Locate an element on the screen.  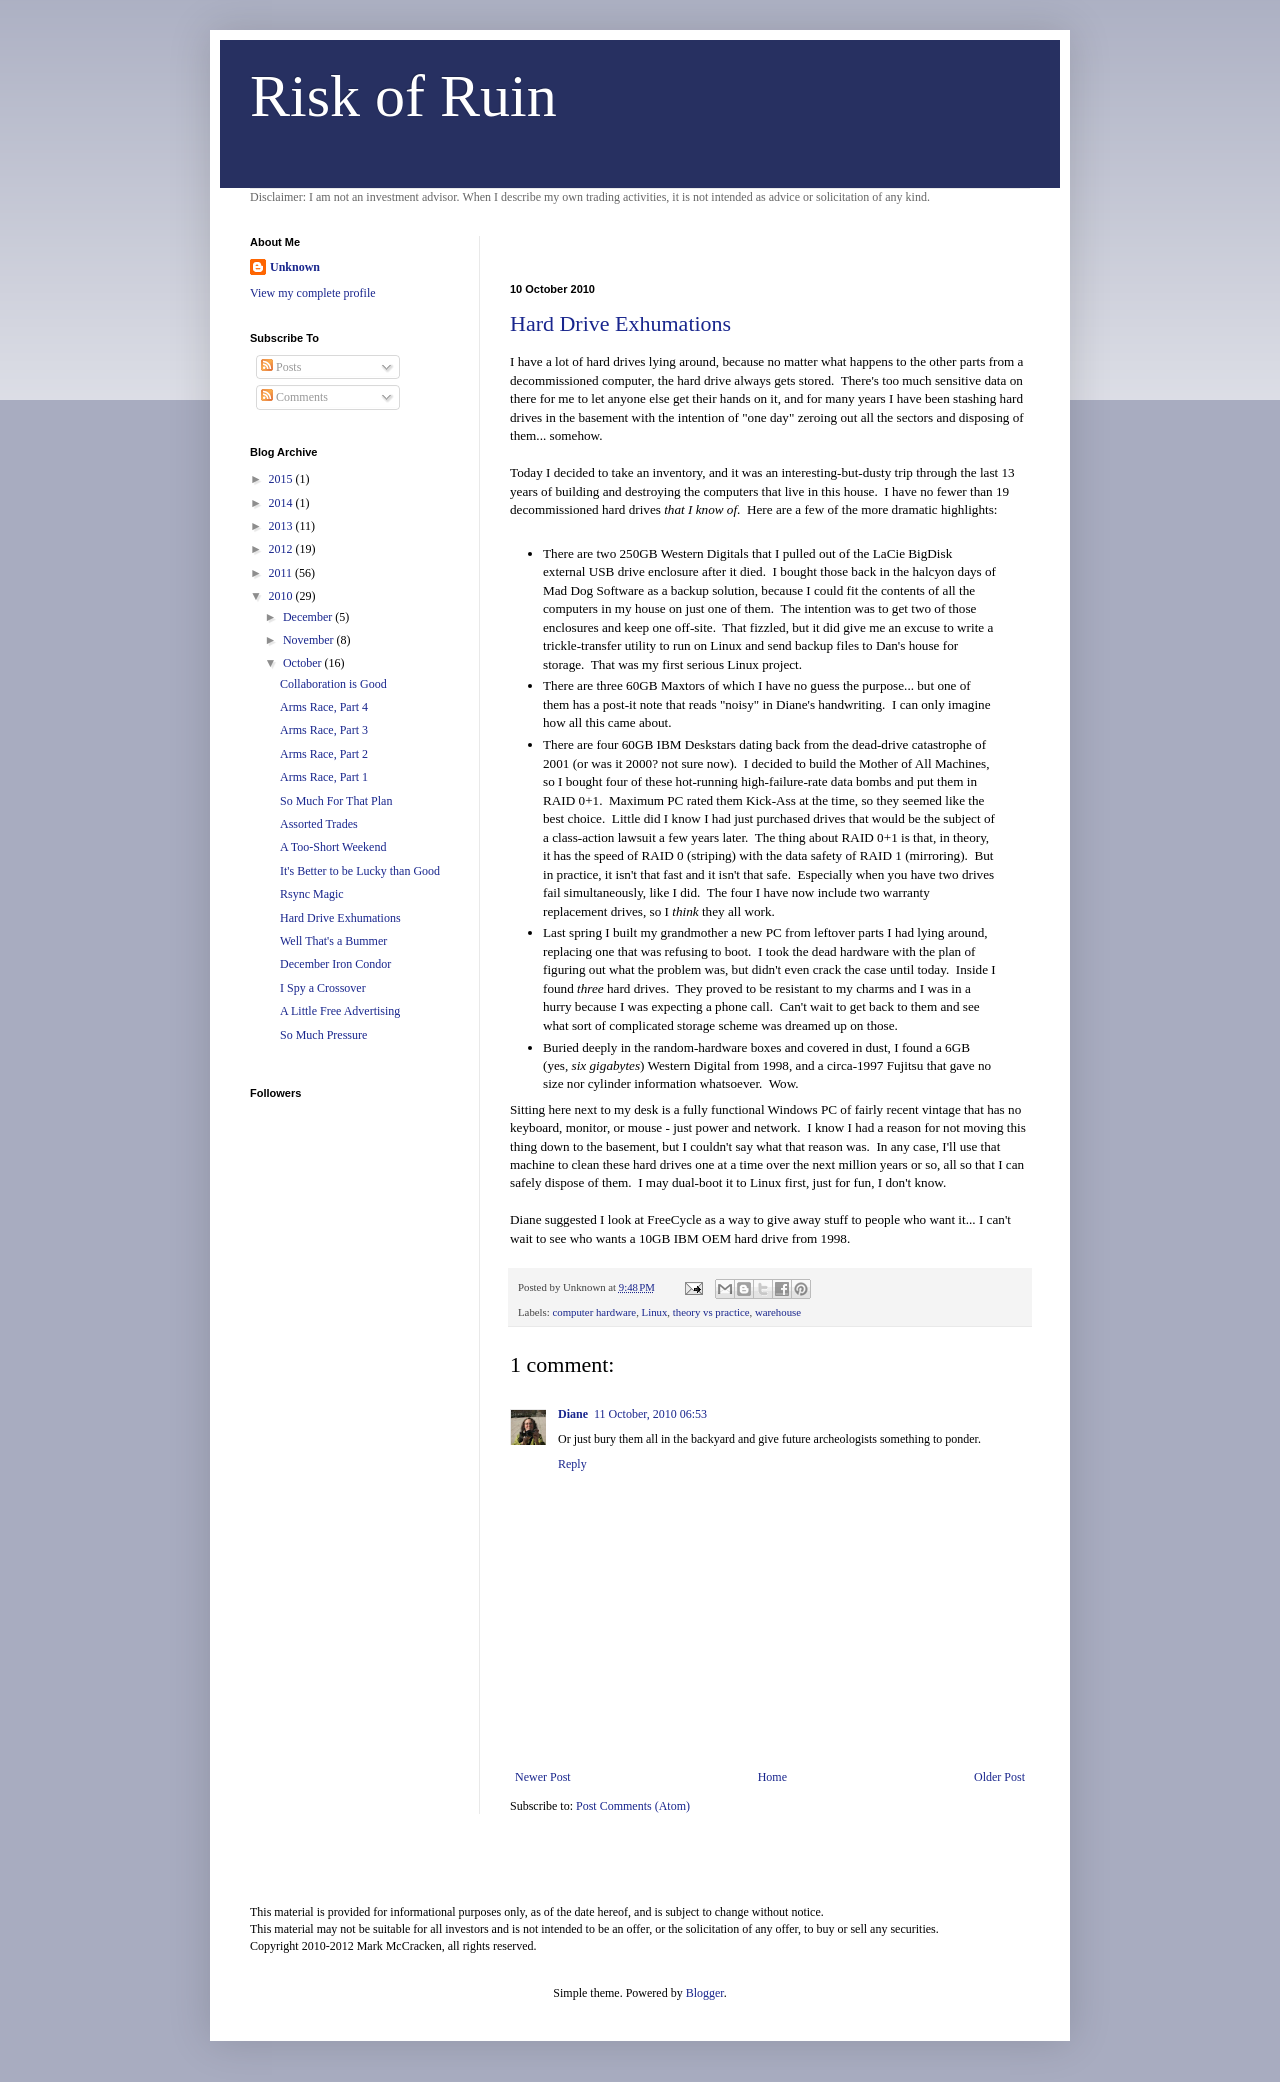
I Spy a Crossover is located at coordinates (323, 988).